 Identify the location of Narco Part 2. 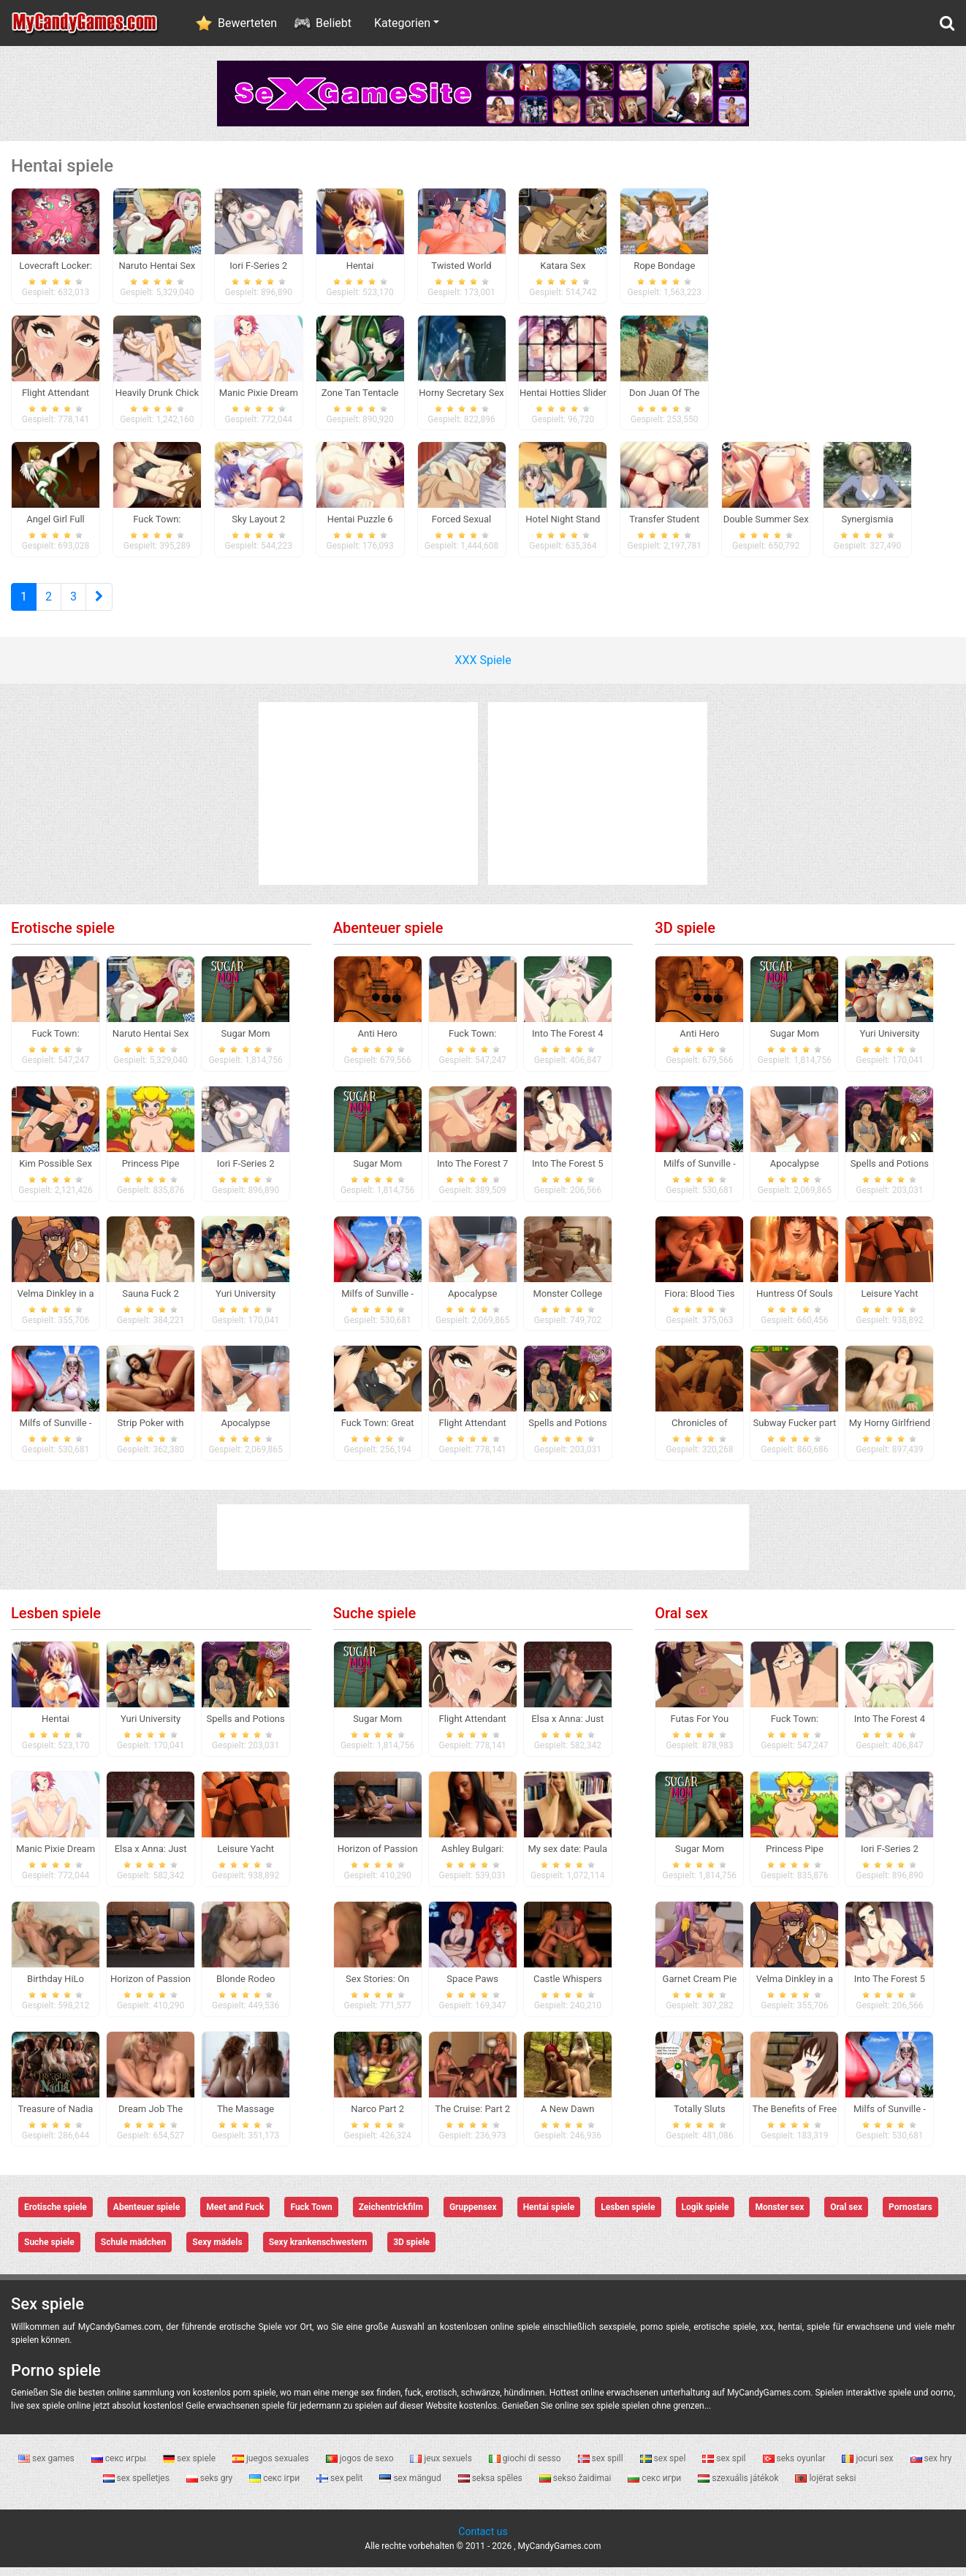
(377, 2117).